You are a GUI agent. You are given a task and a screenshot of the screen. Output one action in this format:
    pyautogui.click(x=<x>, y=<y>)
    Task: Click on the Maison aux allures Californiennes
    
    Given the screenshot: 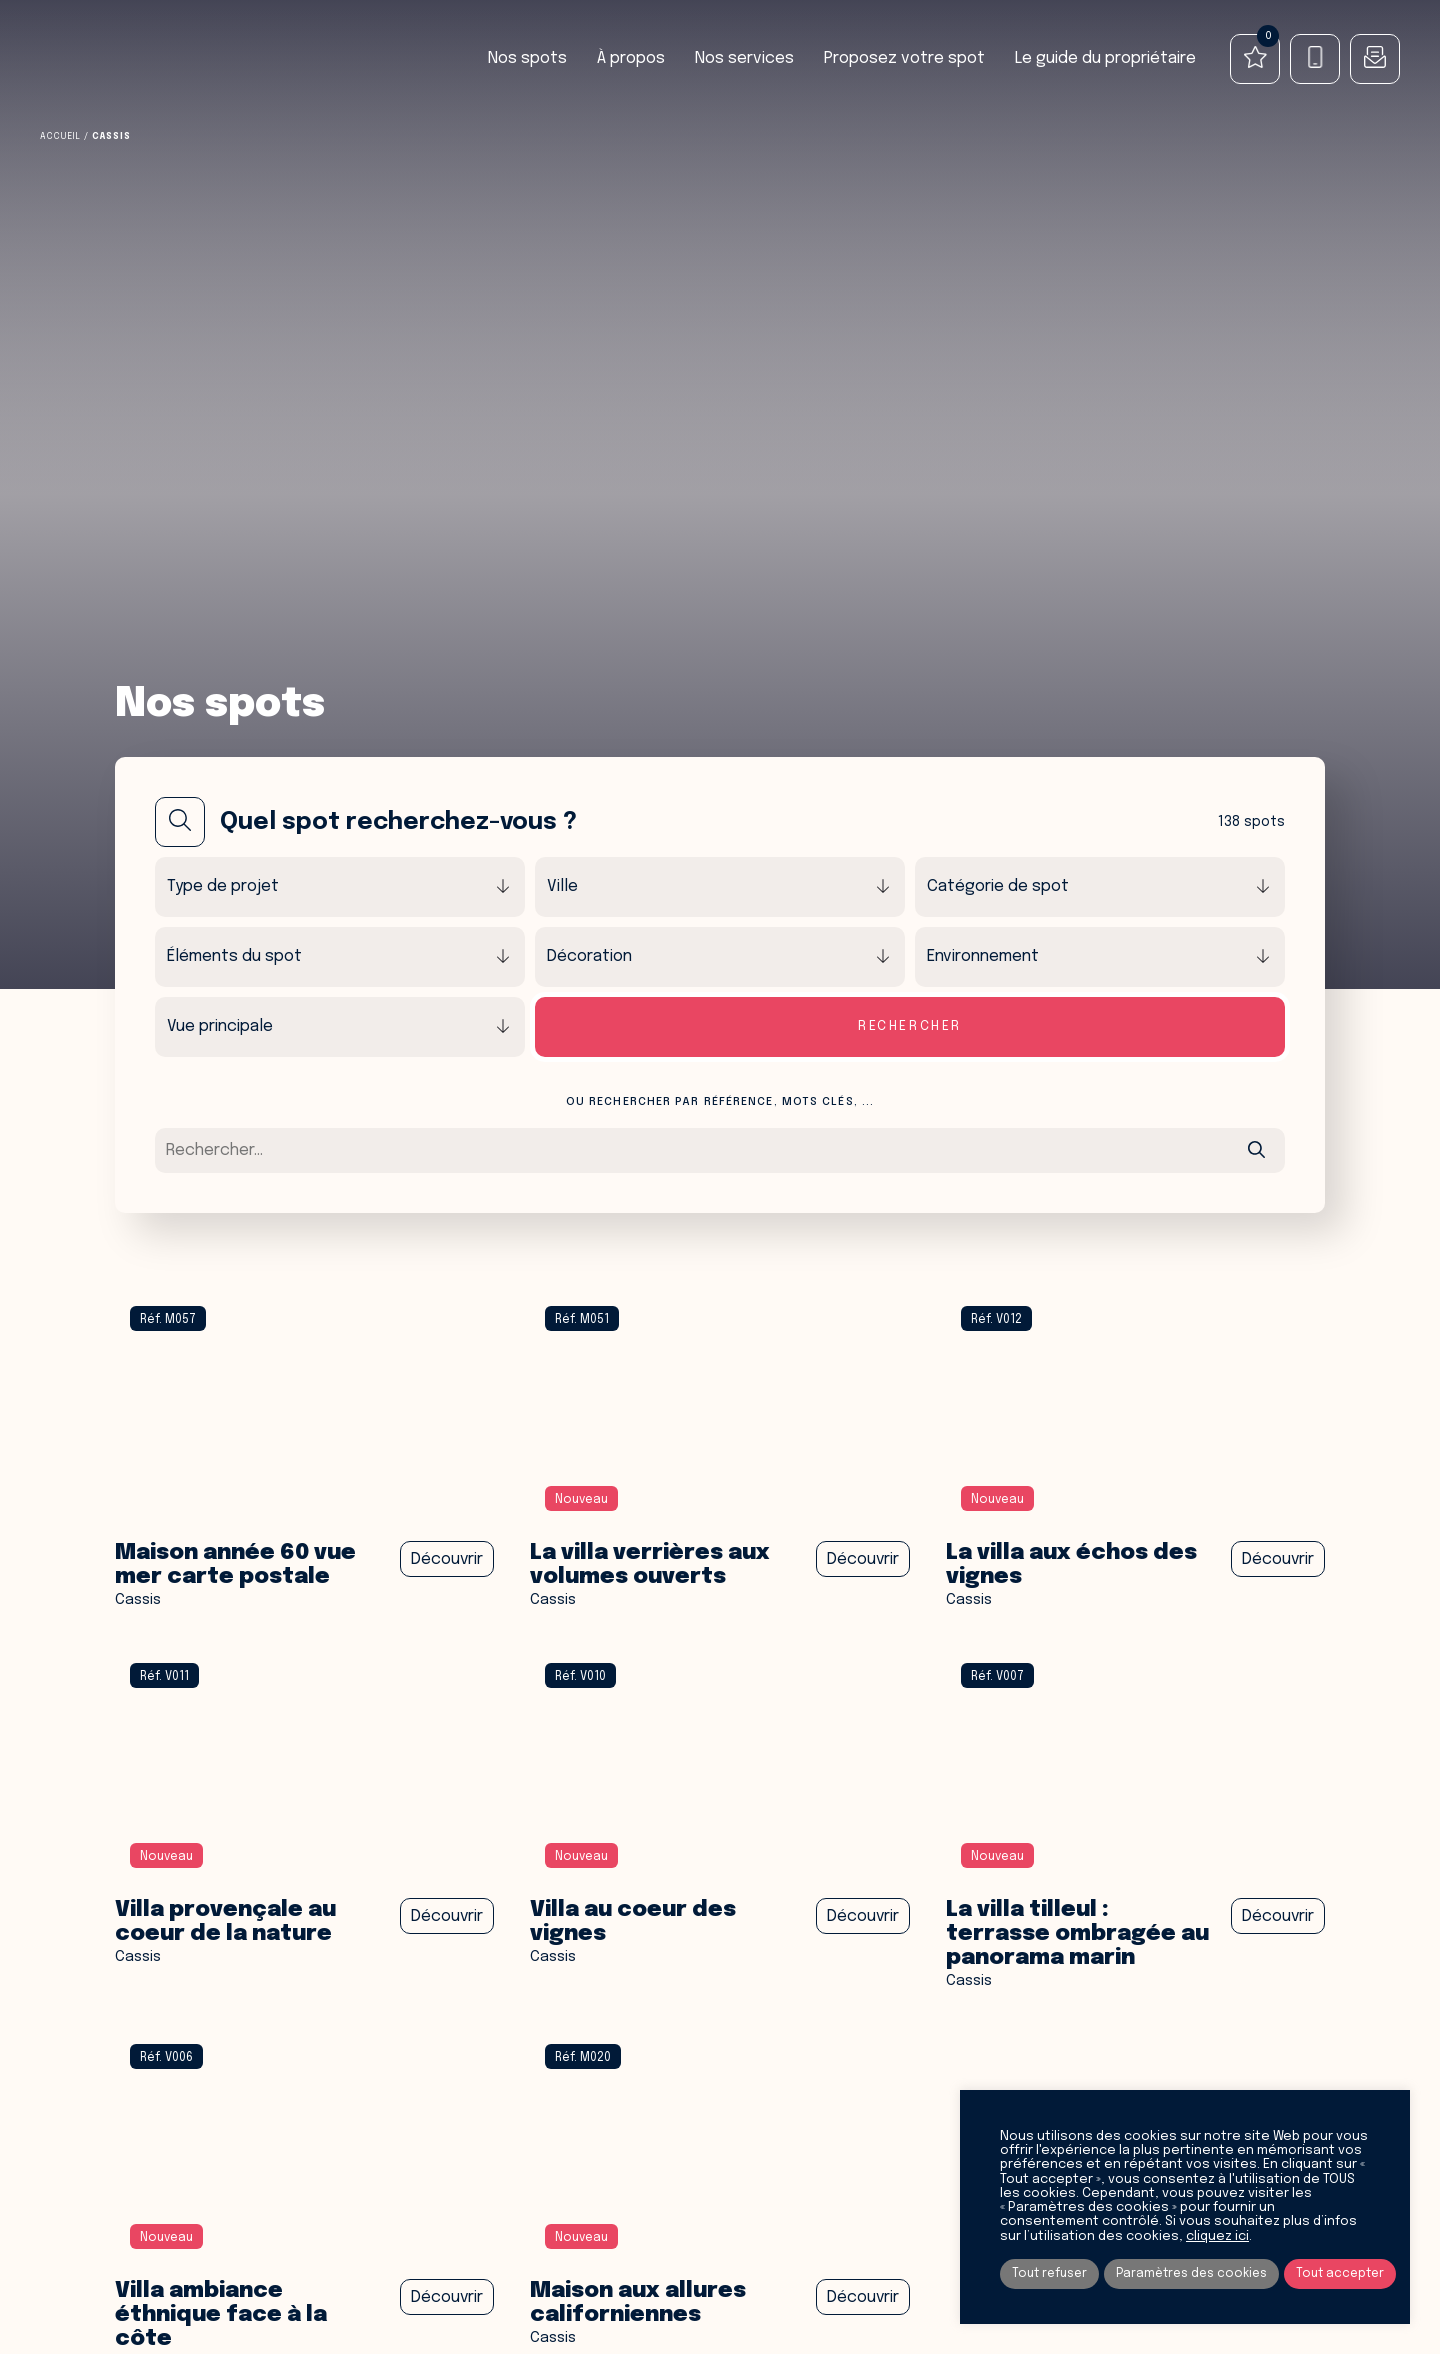 What is the action you would take?
    pyautogui.click(x=640, y=2303)
    